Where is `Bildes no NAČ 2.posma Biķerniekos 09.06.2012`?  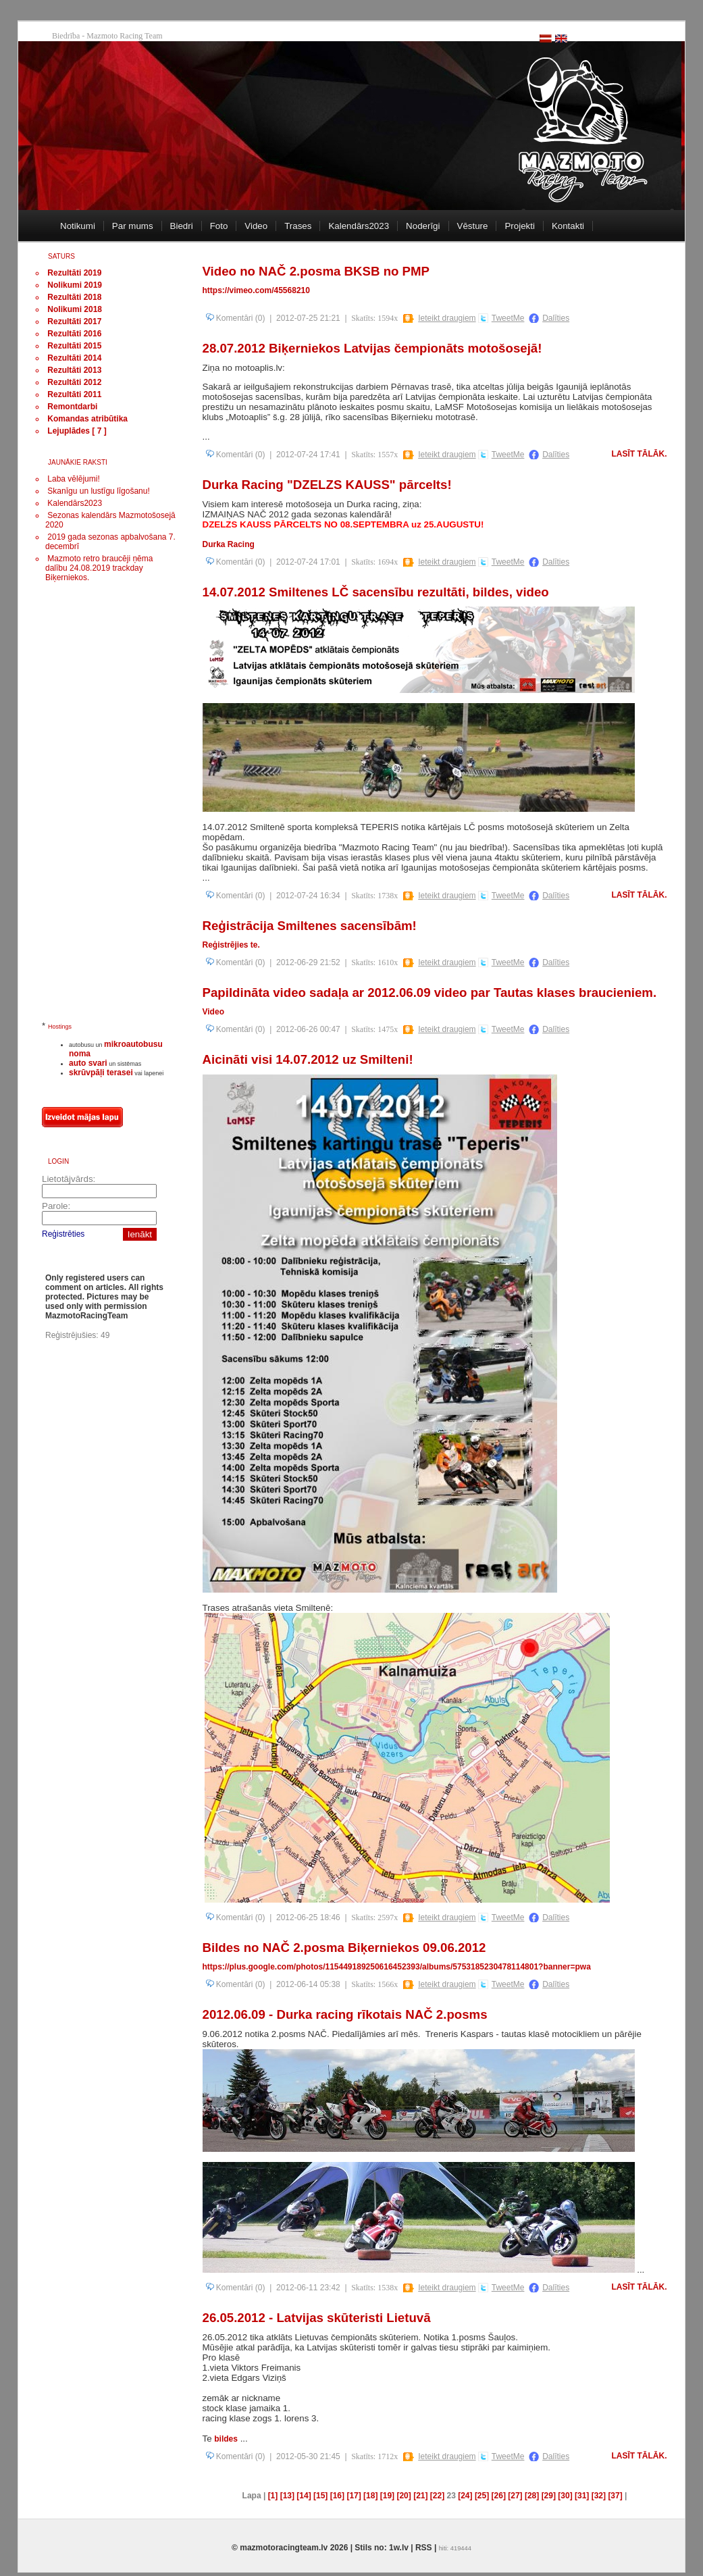
Bildes no NAČ 2.posma Biķerniekos 09.06.2012 is located at coordinates (344, 1947).